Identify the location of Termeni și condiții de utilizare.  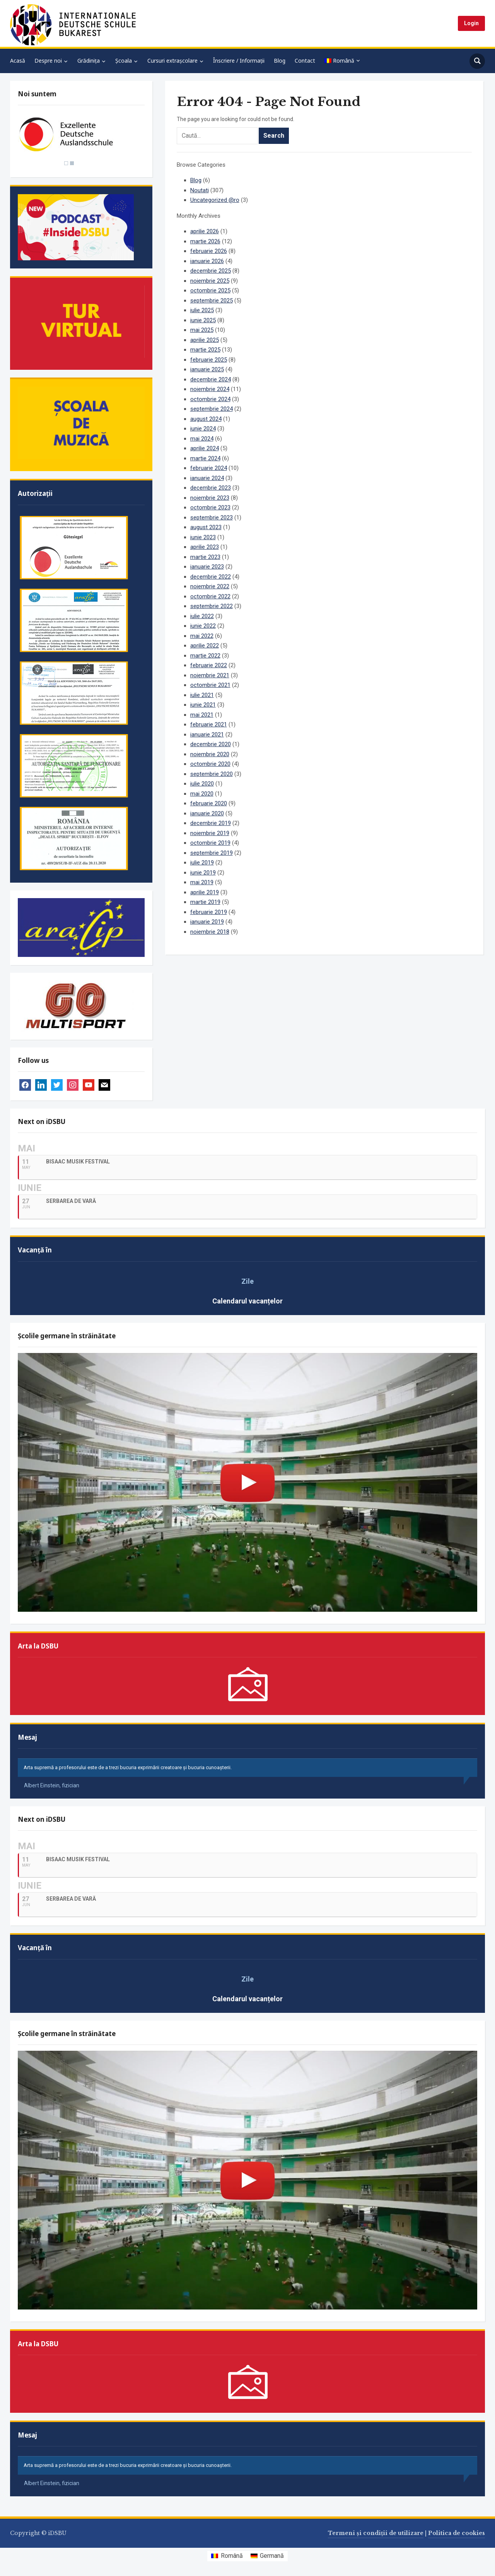
(375, 2533).